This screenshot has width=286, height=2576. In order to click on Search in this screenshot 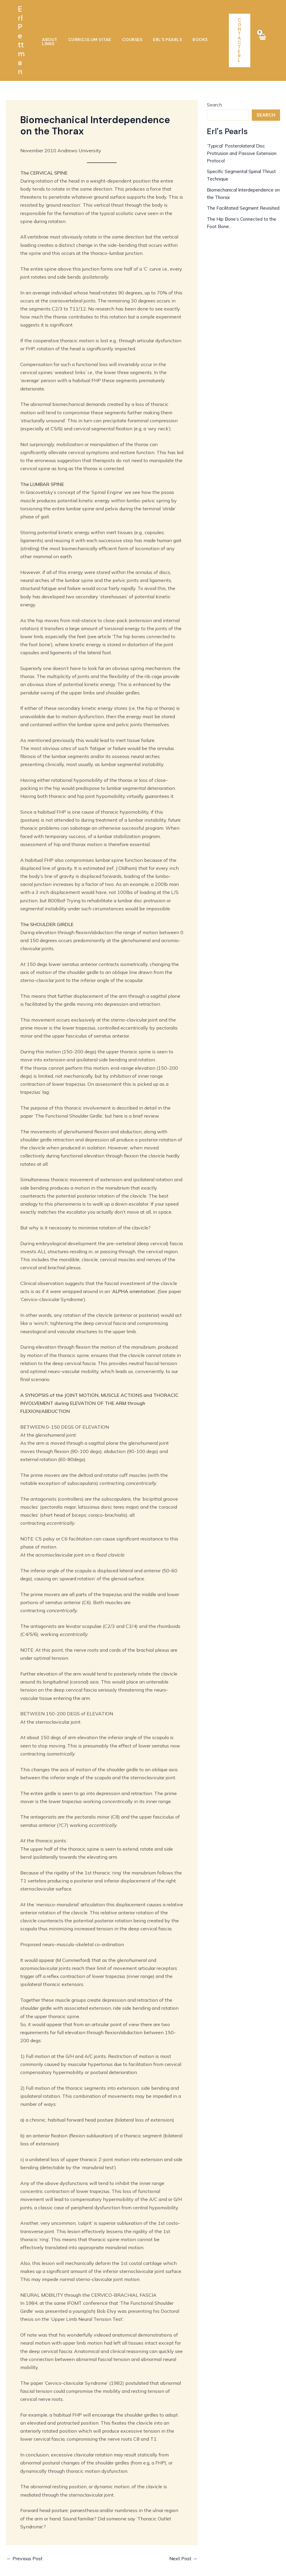, I will do `click(214, 78)`.